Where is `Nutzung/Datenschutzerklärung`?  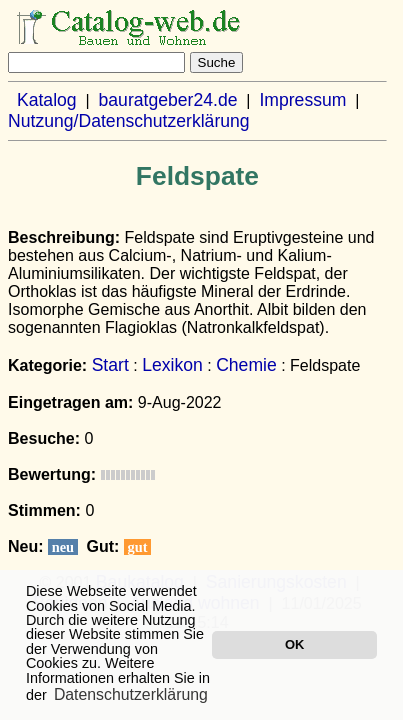 Nutzung/Datenschutzerklärung is located at coordinates (129, 121).